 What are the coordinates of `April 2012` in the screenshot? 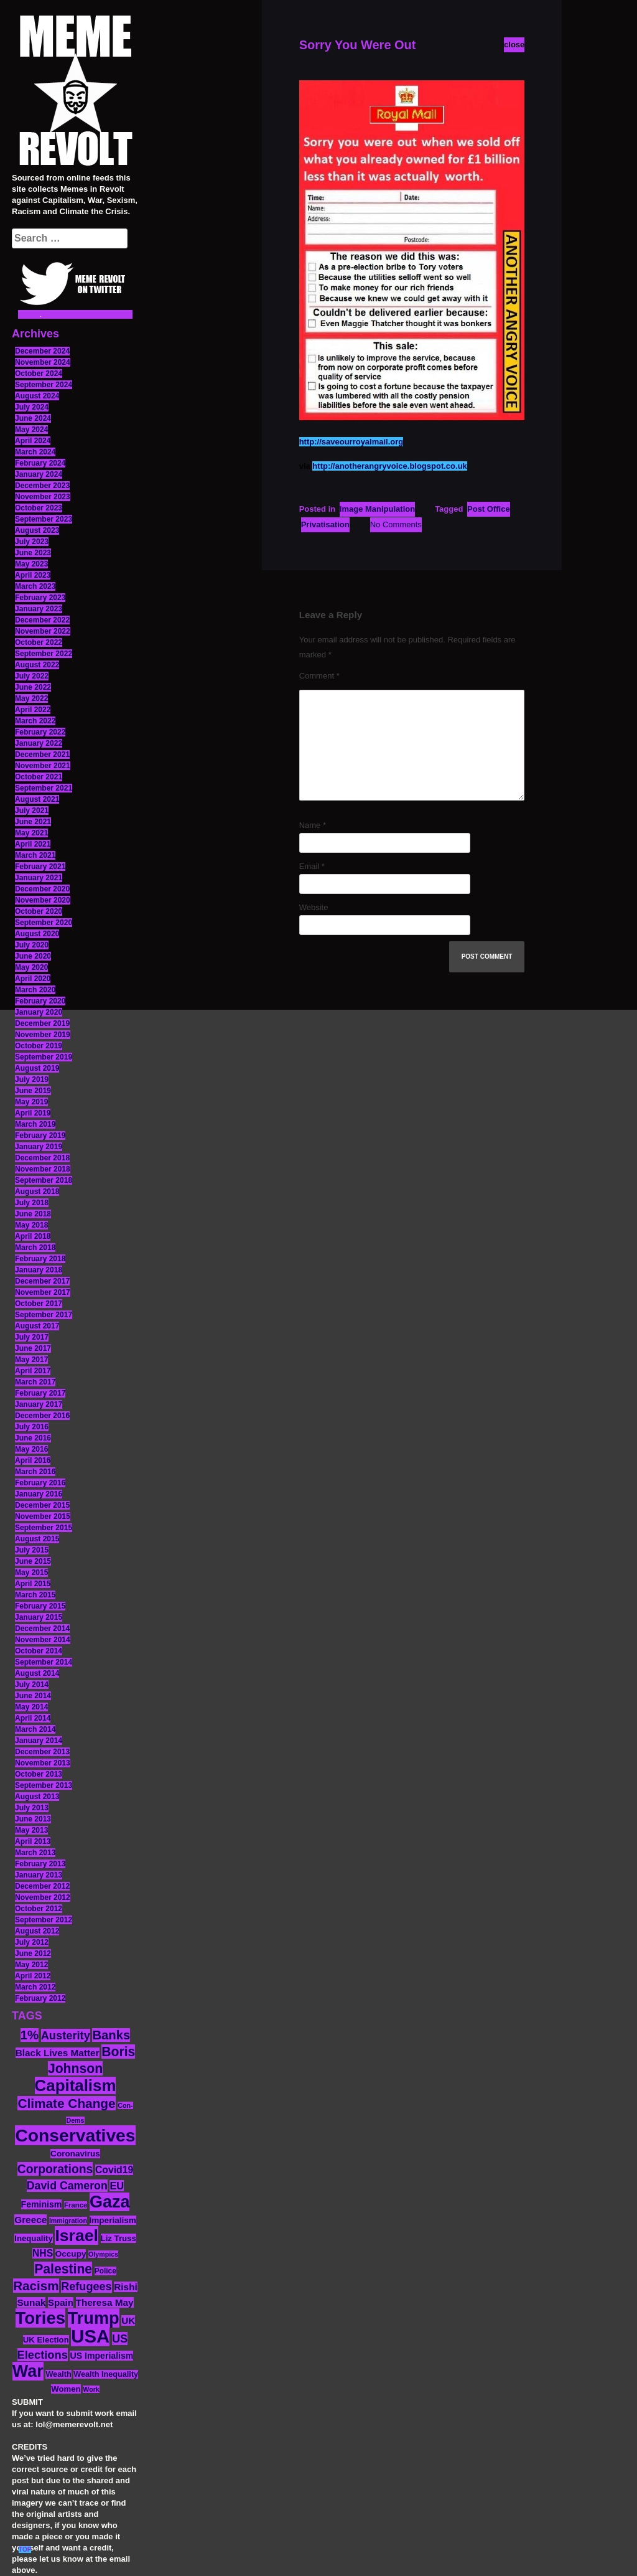 It's located at (32, 1976).